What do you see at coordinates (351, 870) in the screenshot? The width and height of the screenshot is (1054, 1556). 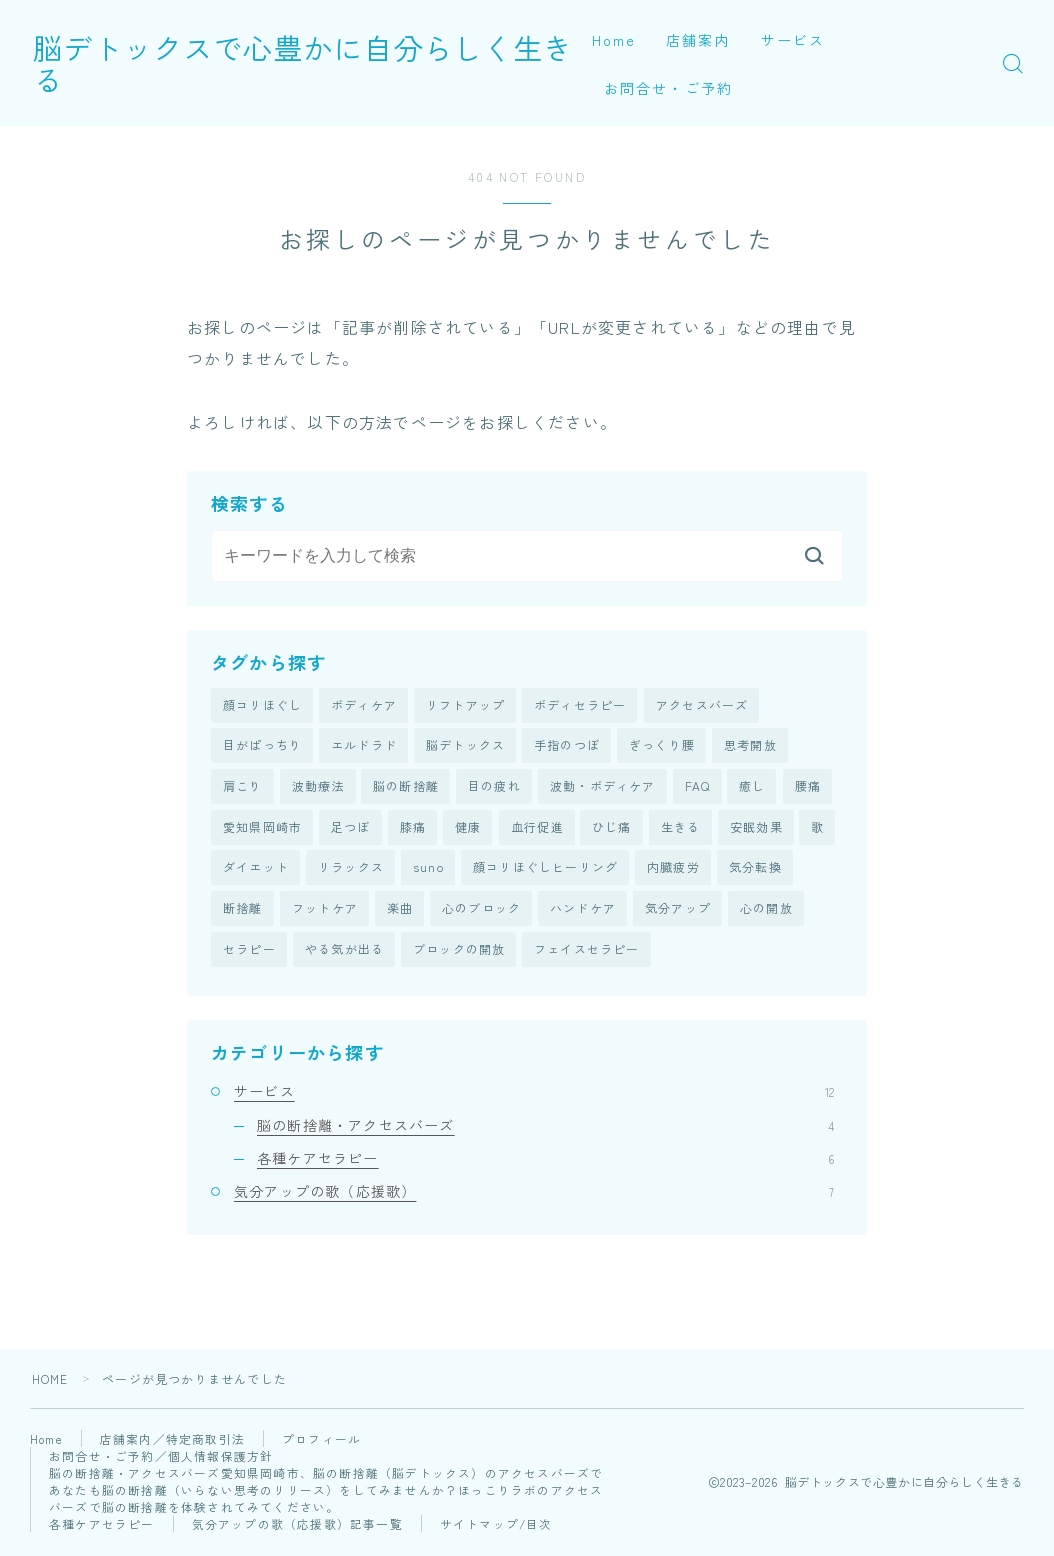 I see `リラックス` at bounding box center [351, 870].